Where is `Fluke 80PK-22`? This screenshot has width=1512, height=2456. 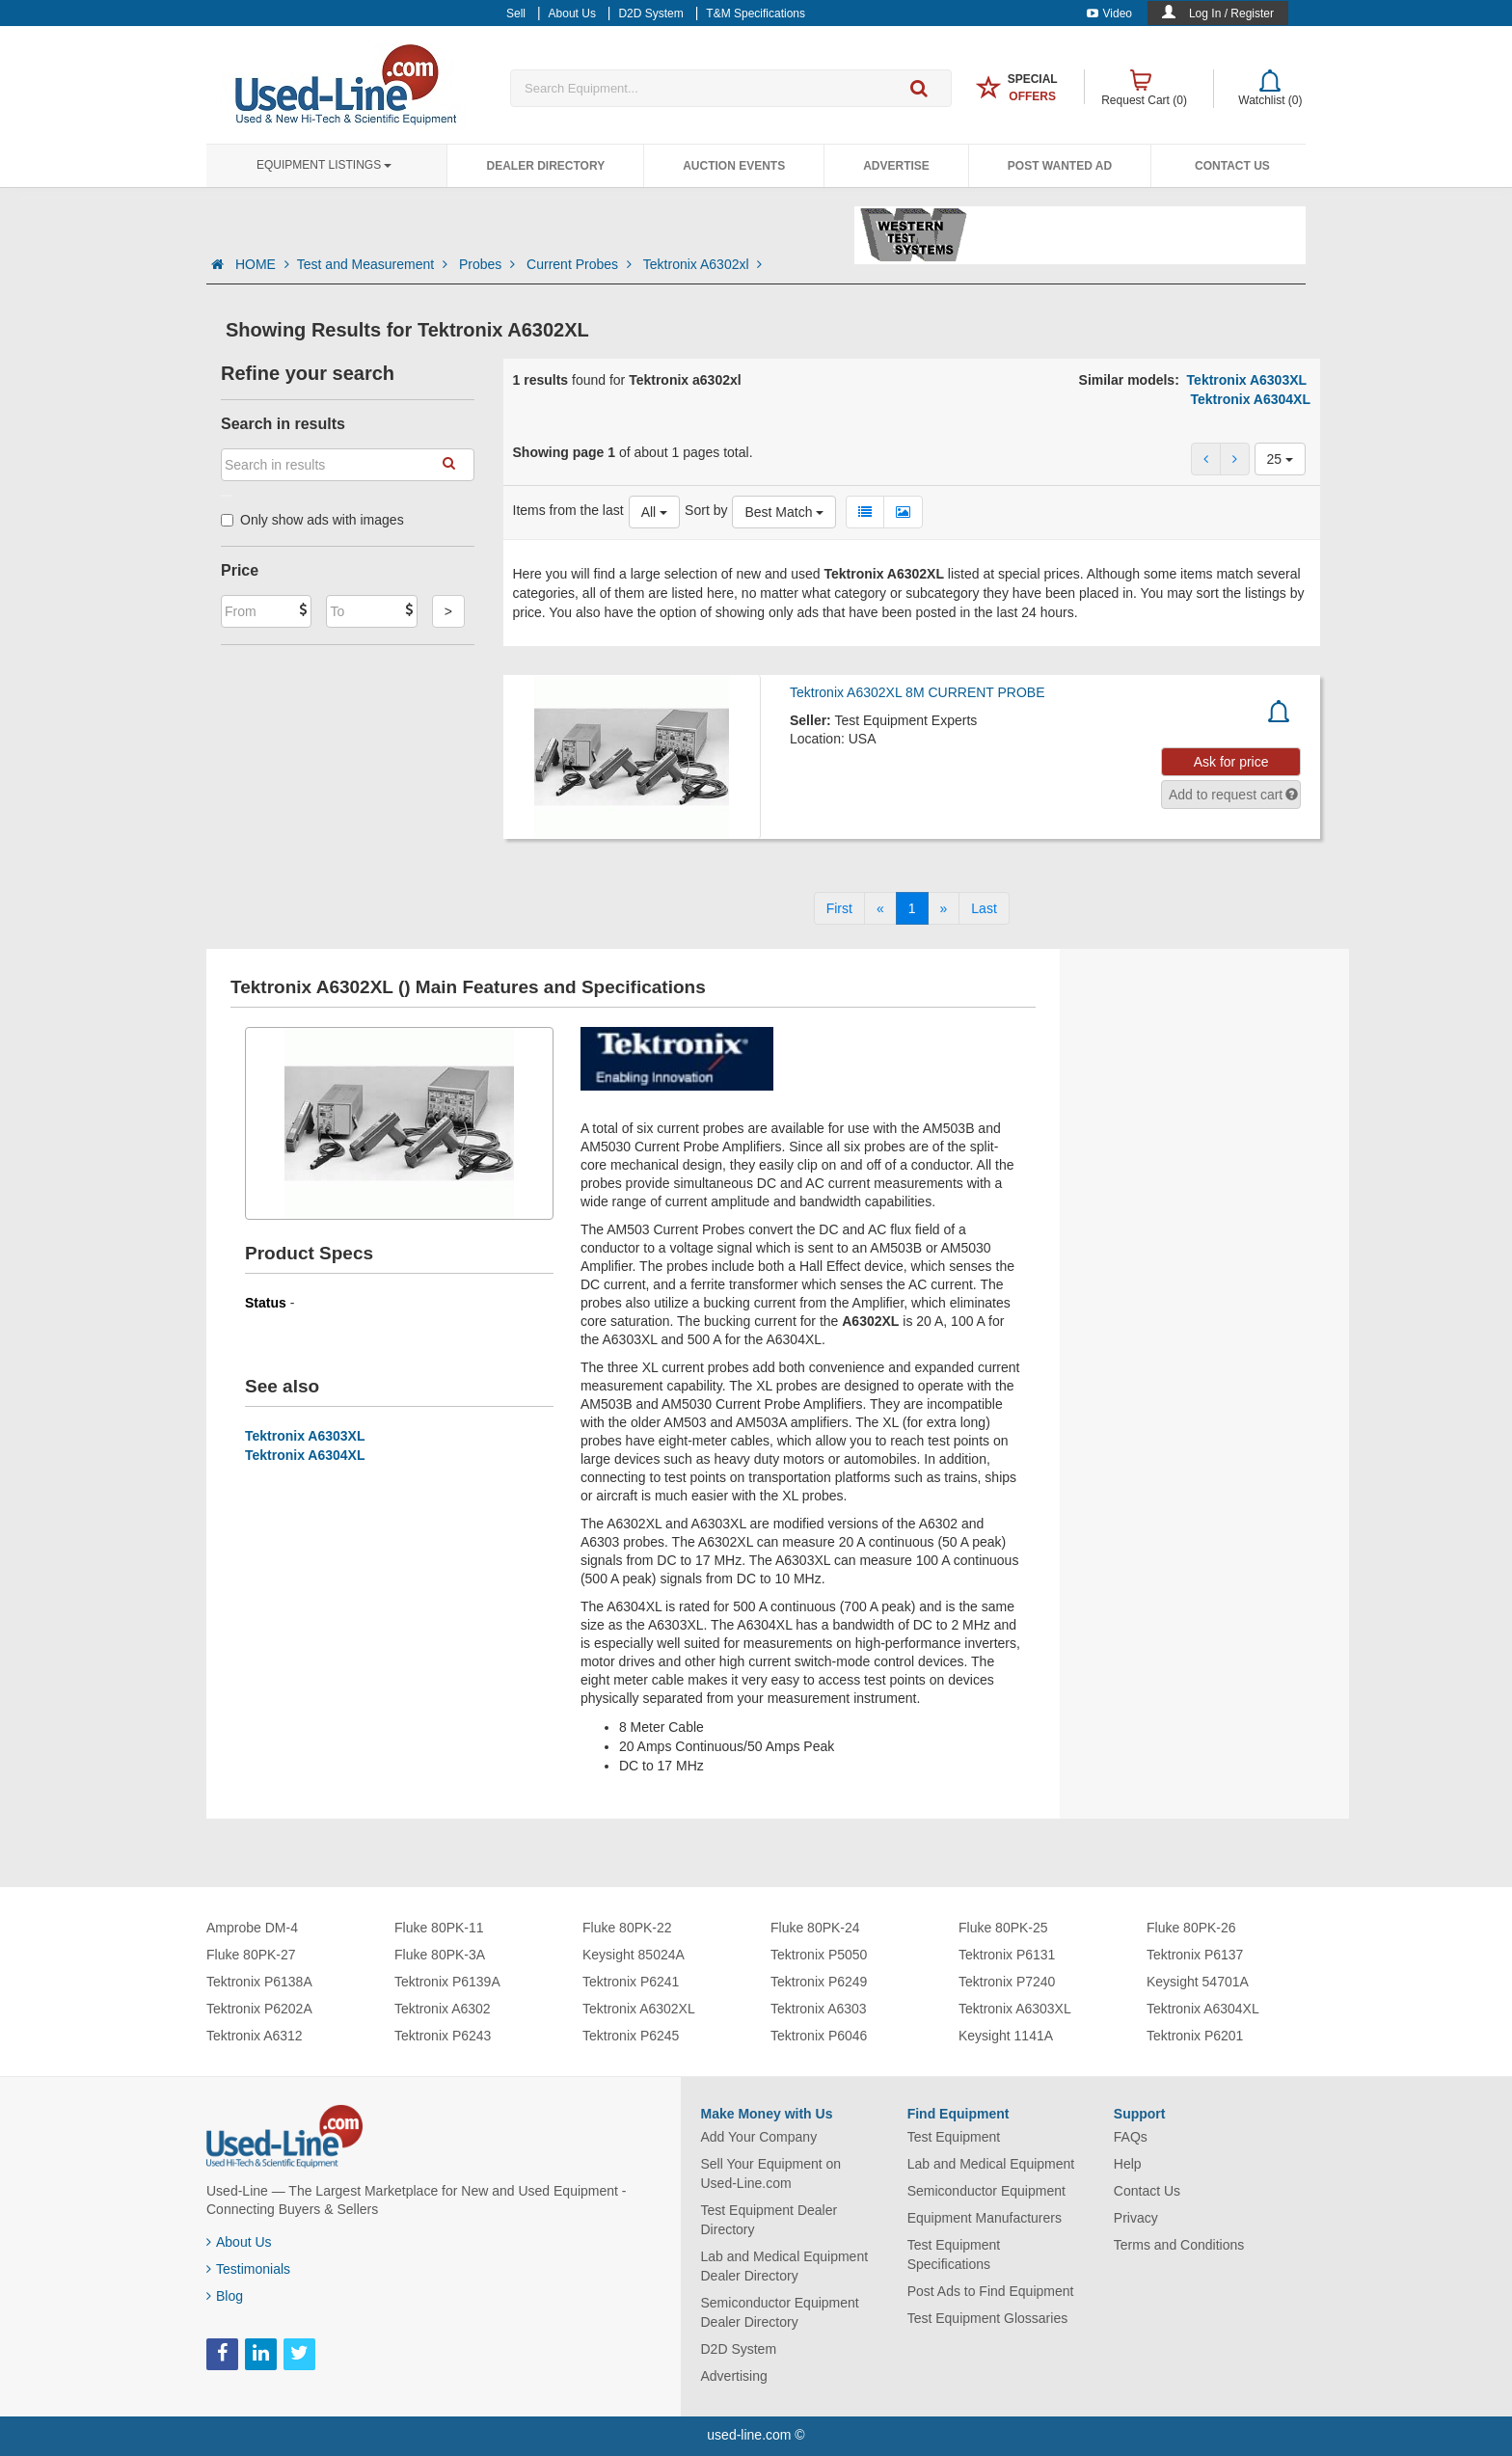 Fluke 80PK-22 is located at coordinates (627, 1927).